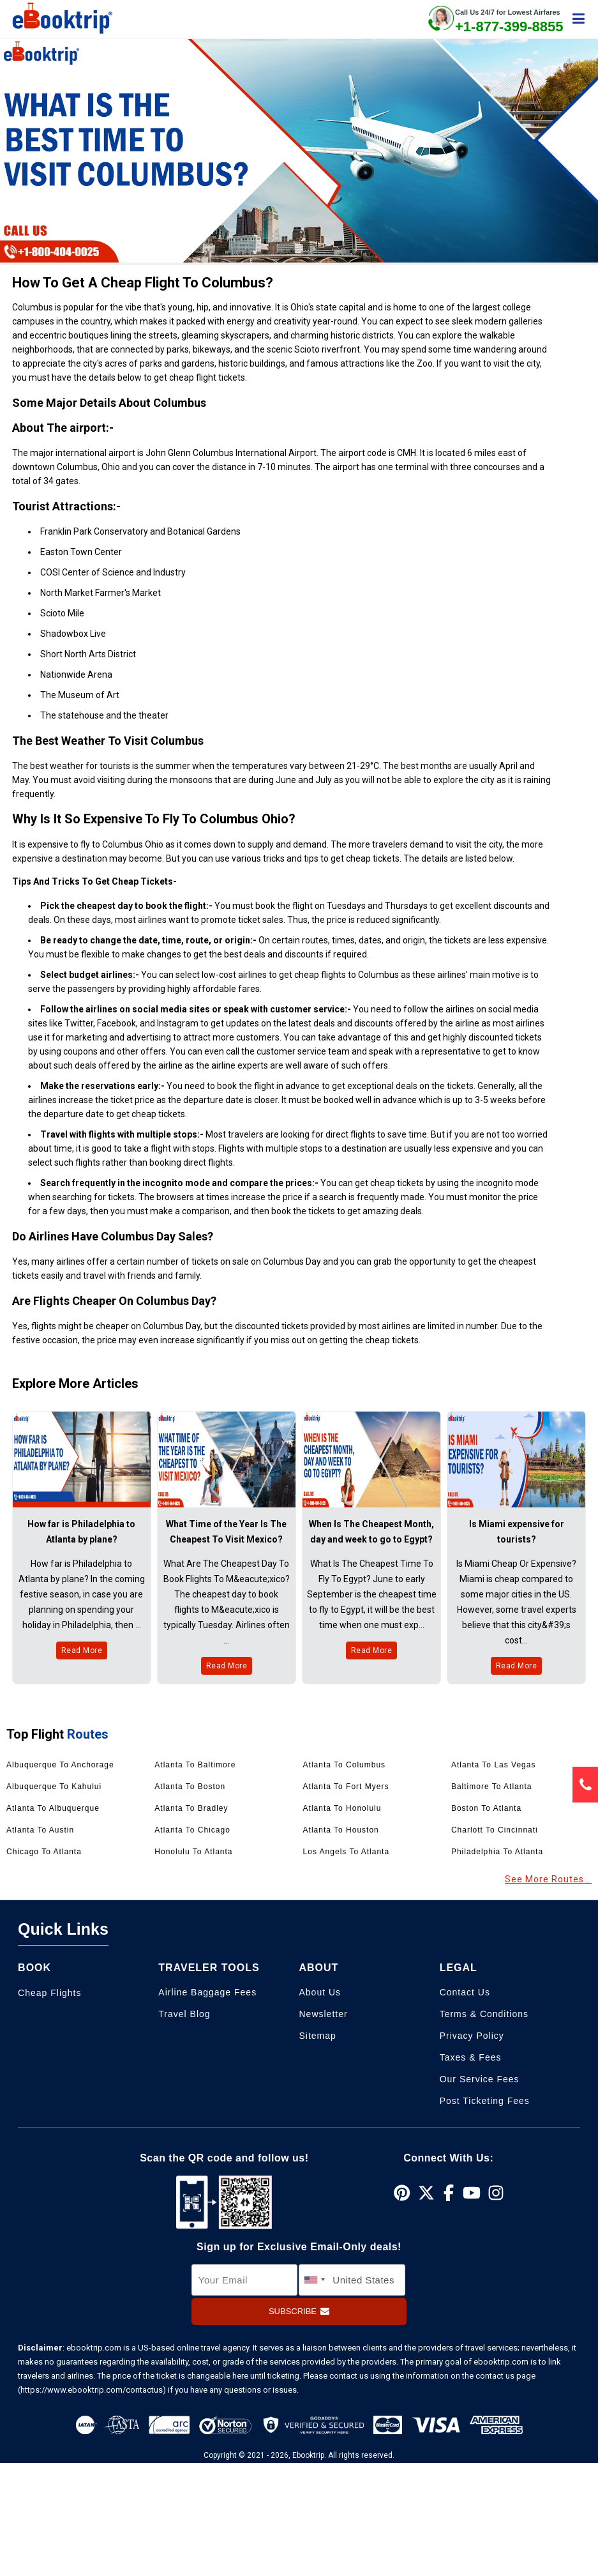  What do you see at coordinates (509, 26) in the screenshot?
I see `+1-877-399-8855` at bounding box center [509, 26].